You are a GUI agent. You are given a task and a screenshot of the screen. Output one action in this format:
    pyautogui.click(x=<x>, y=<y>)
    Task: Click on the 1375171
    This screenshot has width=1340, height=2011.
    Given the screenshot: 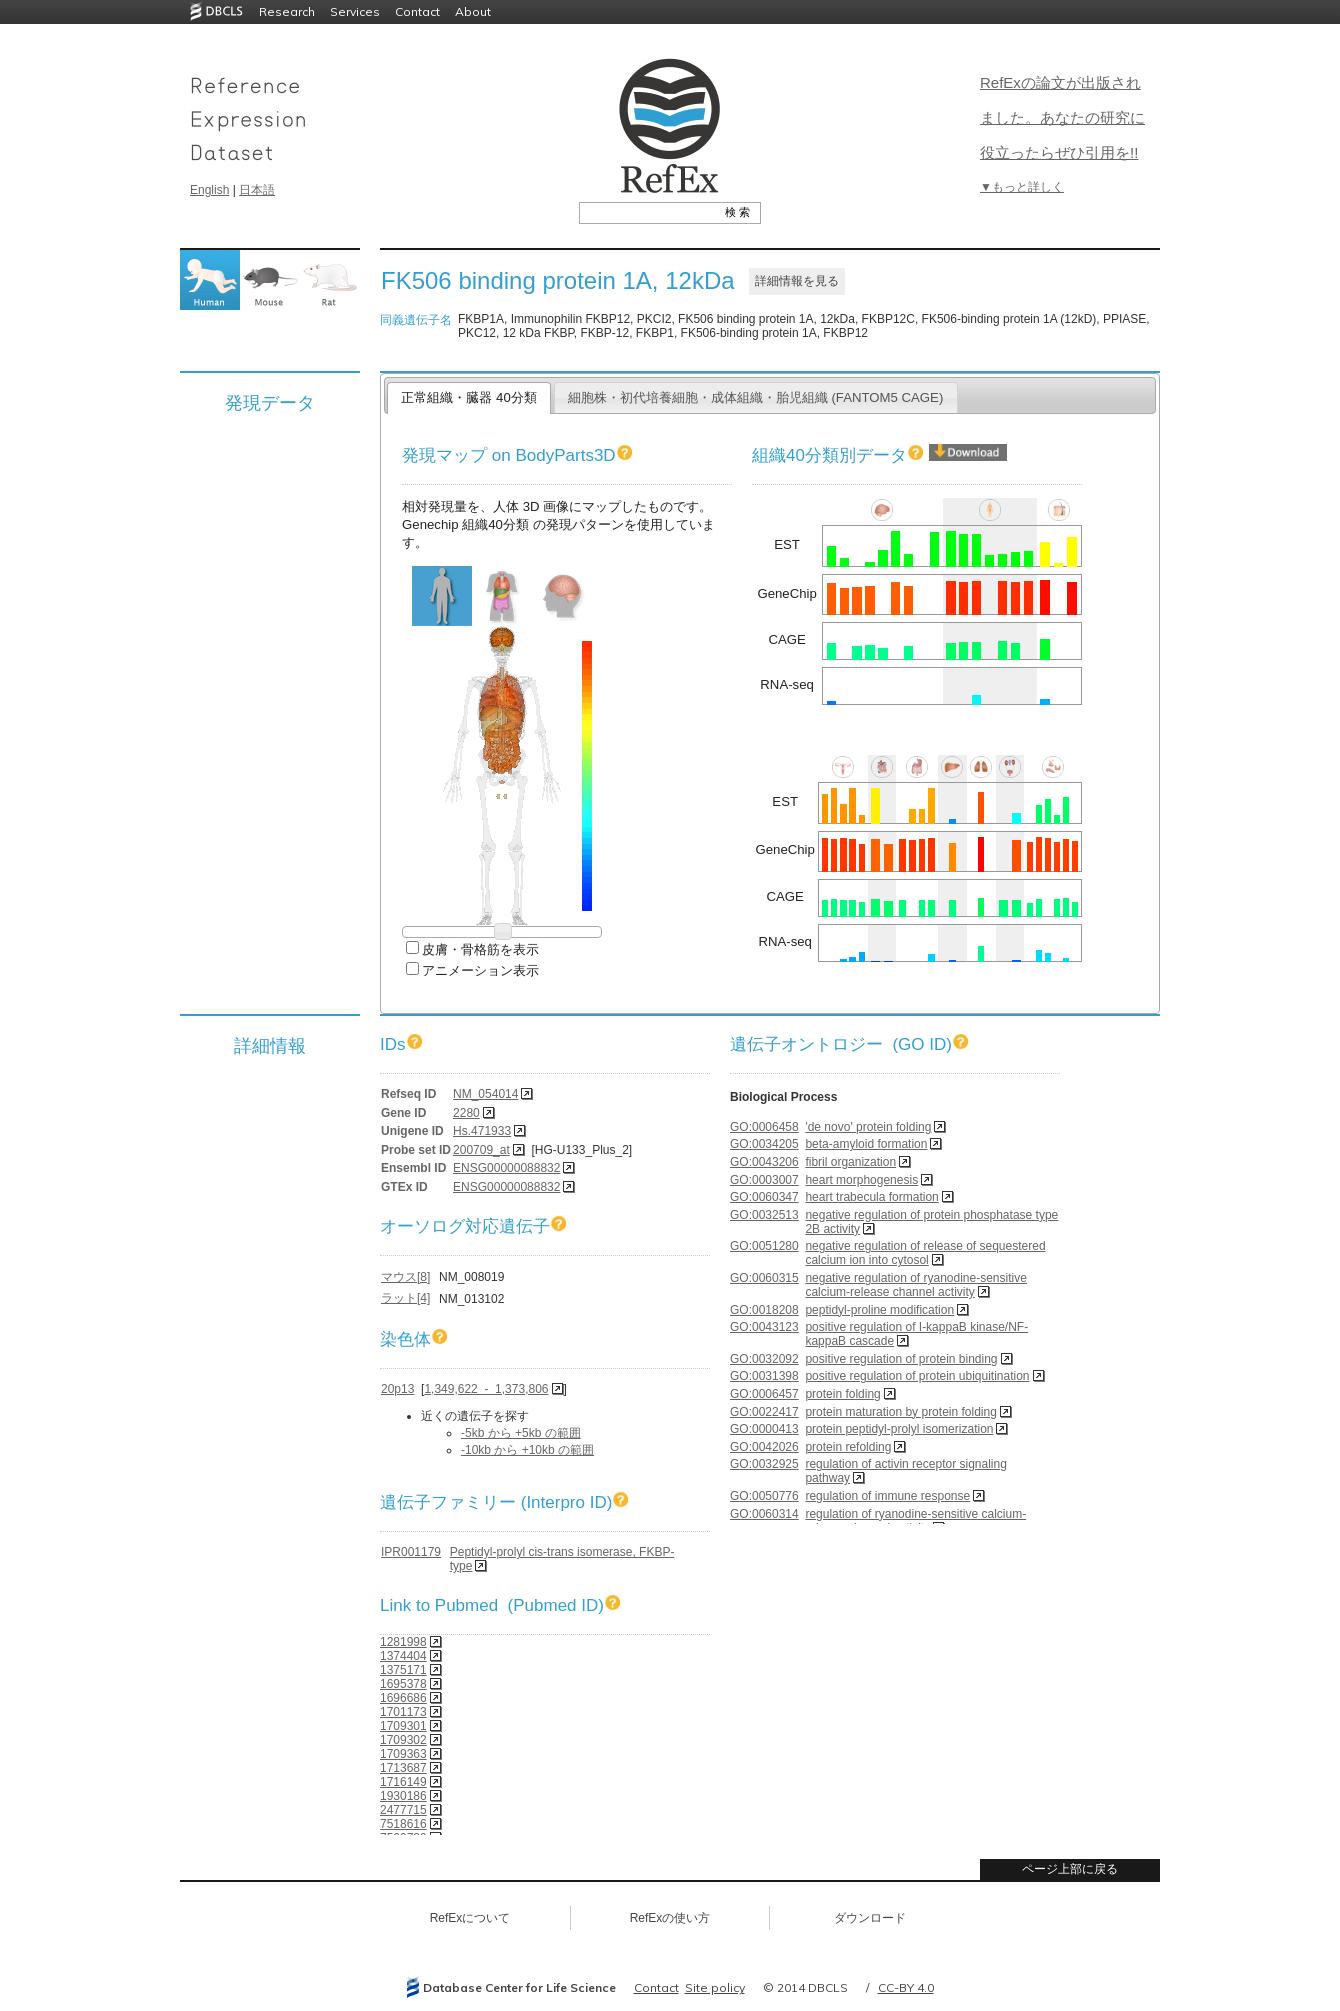 What is the action you would take?
    pyautogui.click(x=403, y=1670)
    